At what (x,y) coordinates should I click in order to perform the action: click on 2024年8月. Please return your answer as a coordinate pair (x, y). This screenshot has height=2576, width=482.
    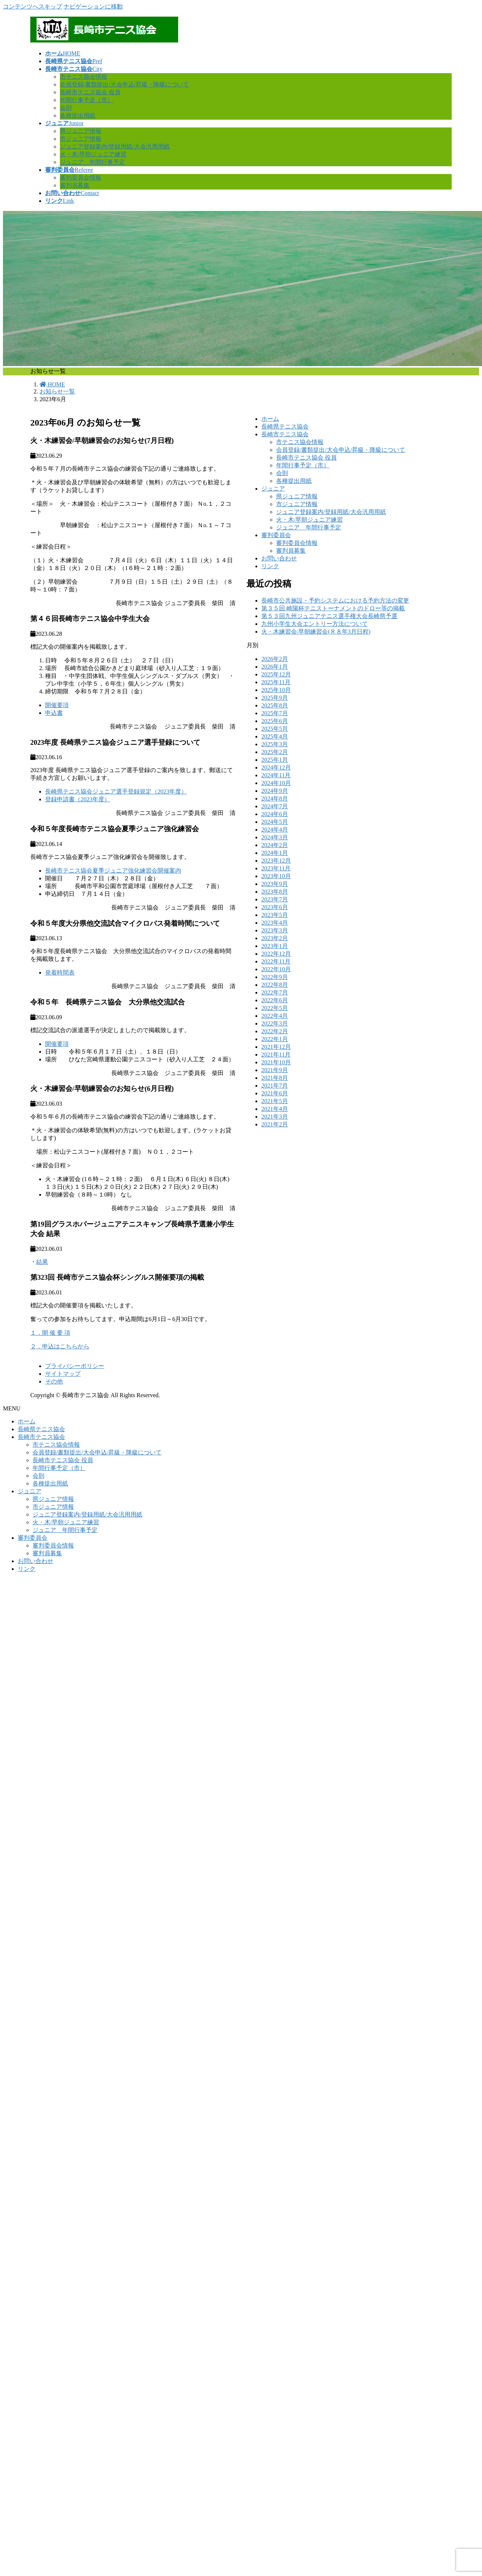
    Looking at the image, I should click on (274, 798).